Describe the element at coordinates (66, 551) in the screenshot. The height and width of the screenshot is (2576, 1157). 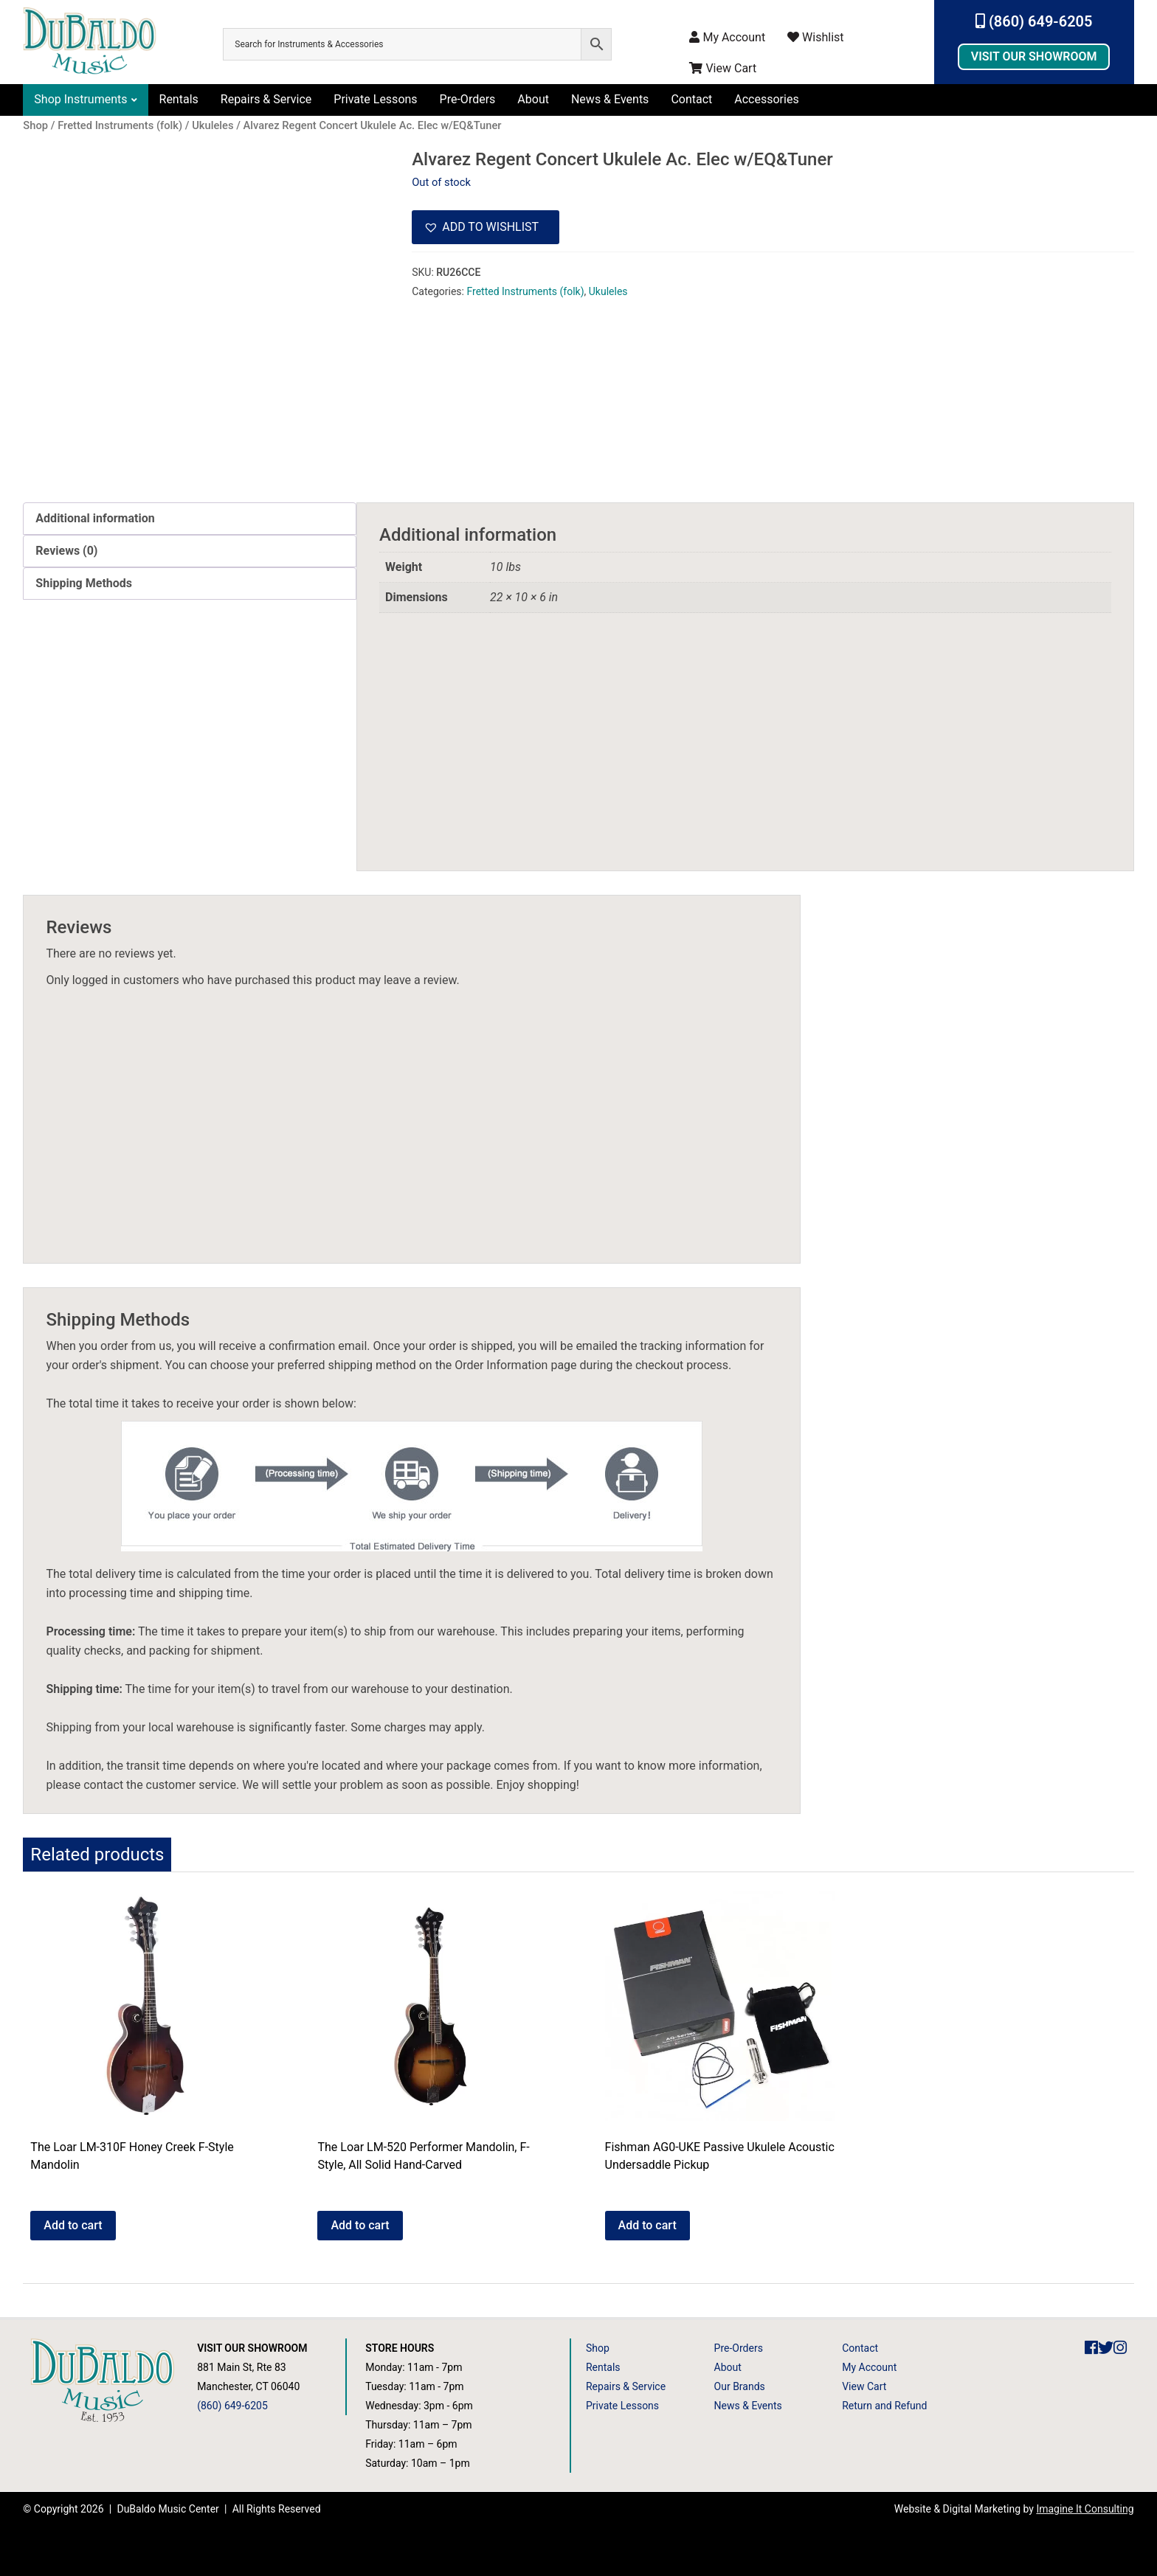
I see `Reviews (0) [tab]` at that location.